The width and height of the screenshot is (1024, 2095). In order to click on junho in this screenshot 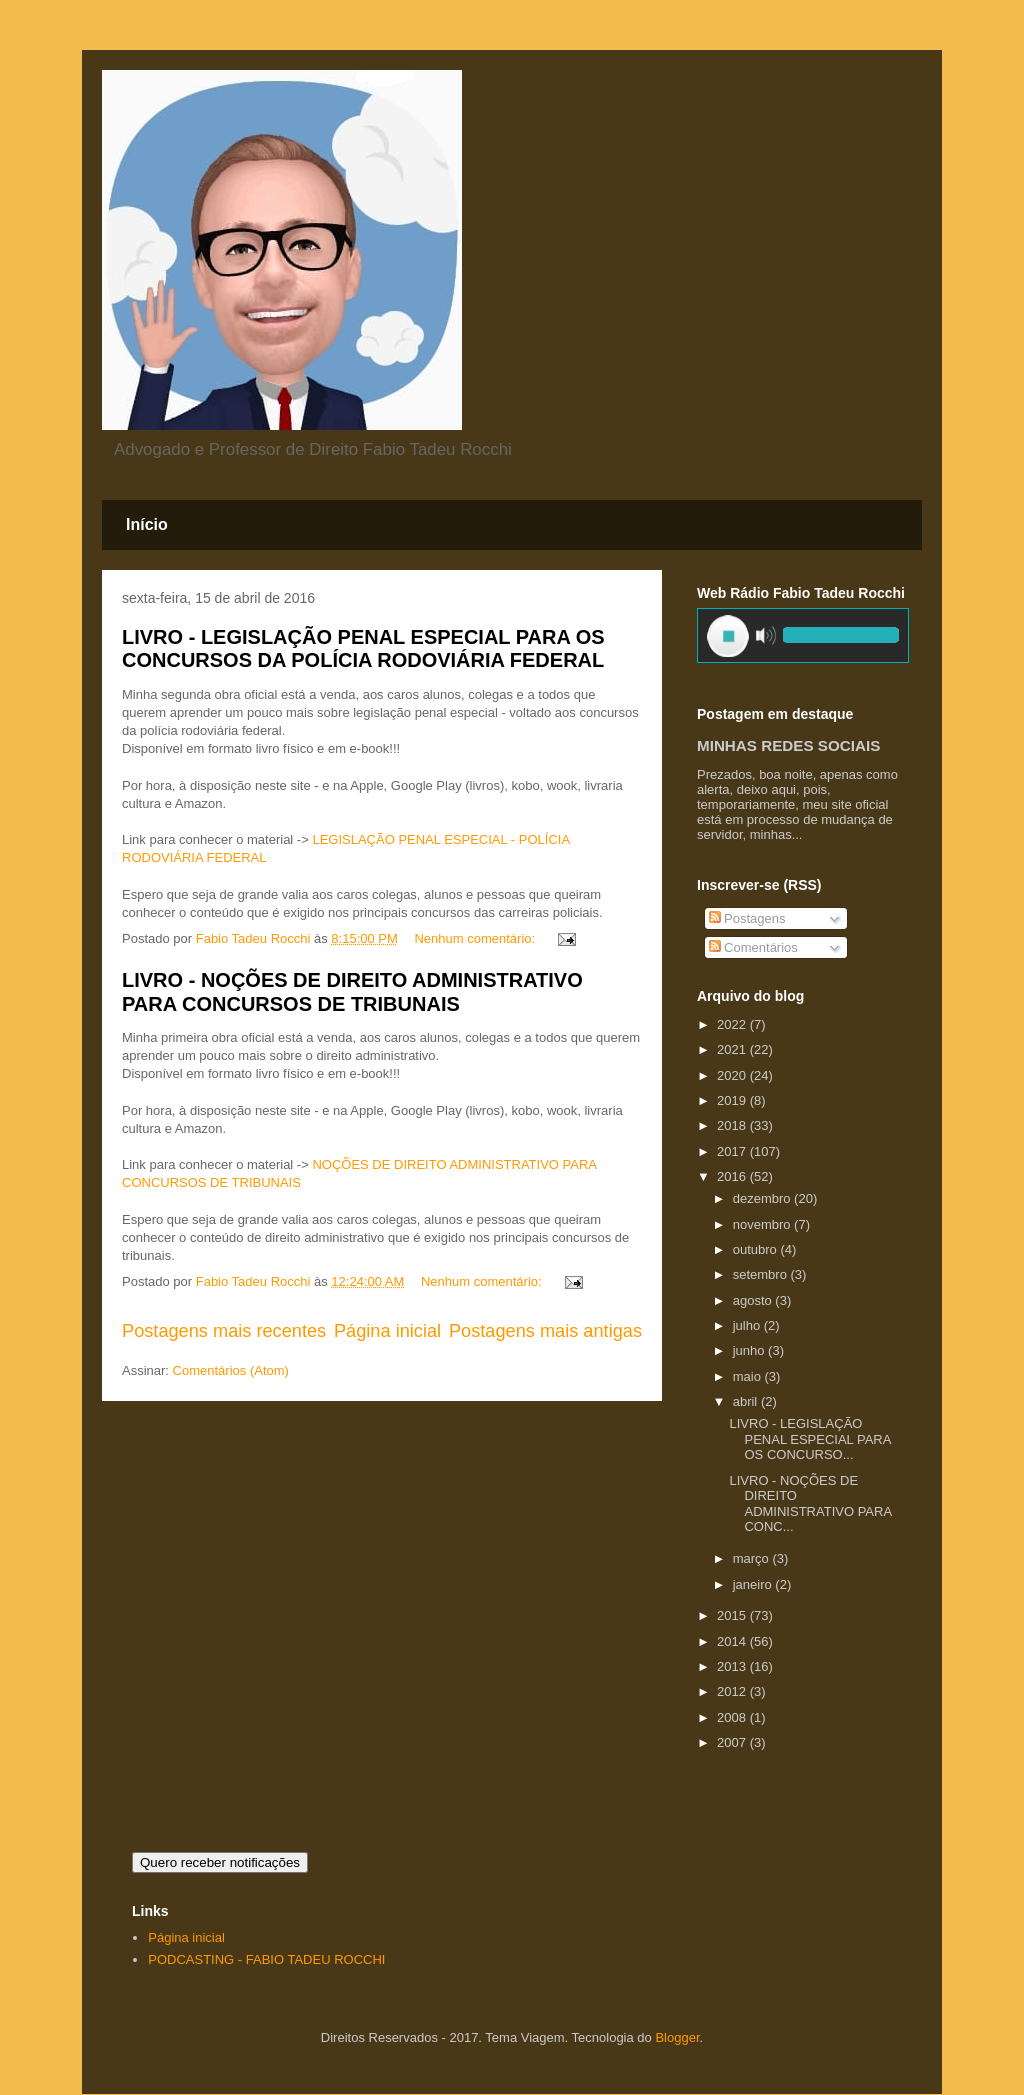, I will do `click(750, 1350)`.